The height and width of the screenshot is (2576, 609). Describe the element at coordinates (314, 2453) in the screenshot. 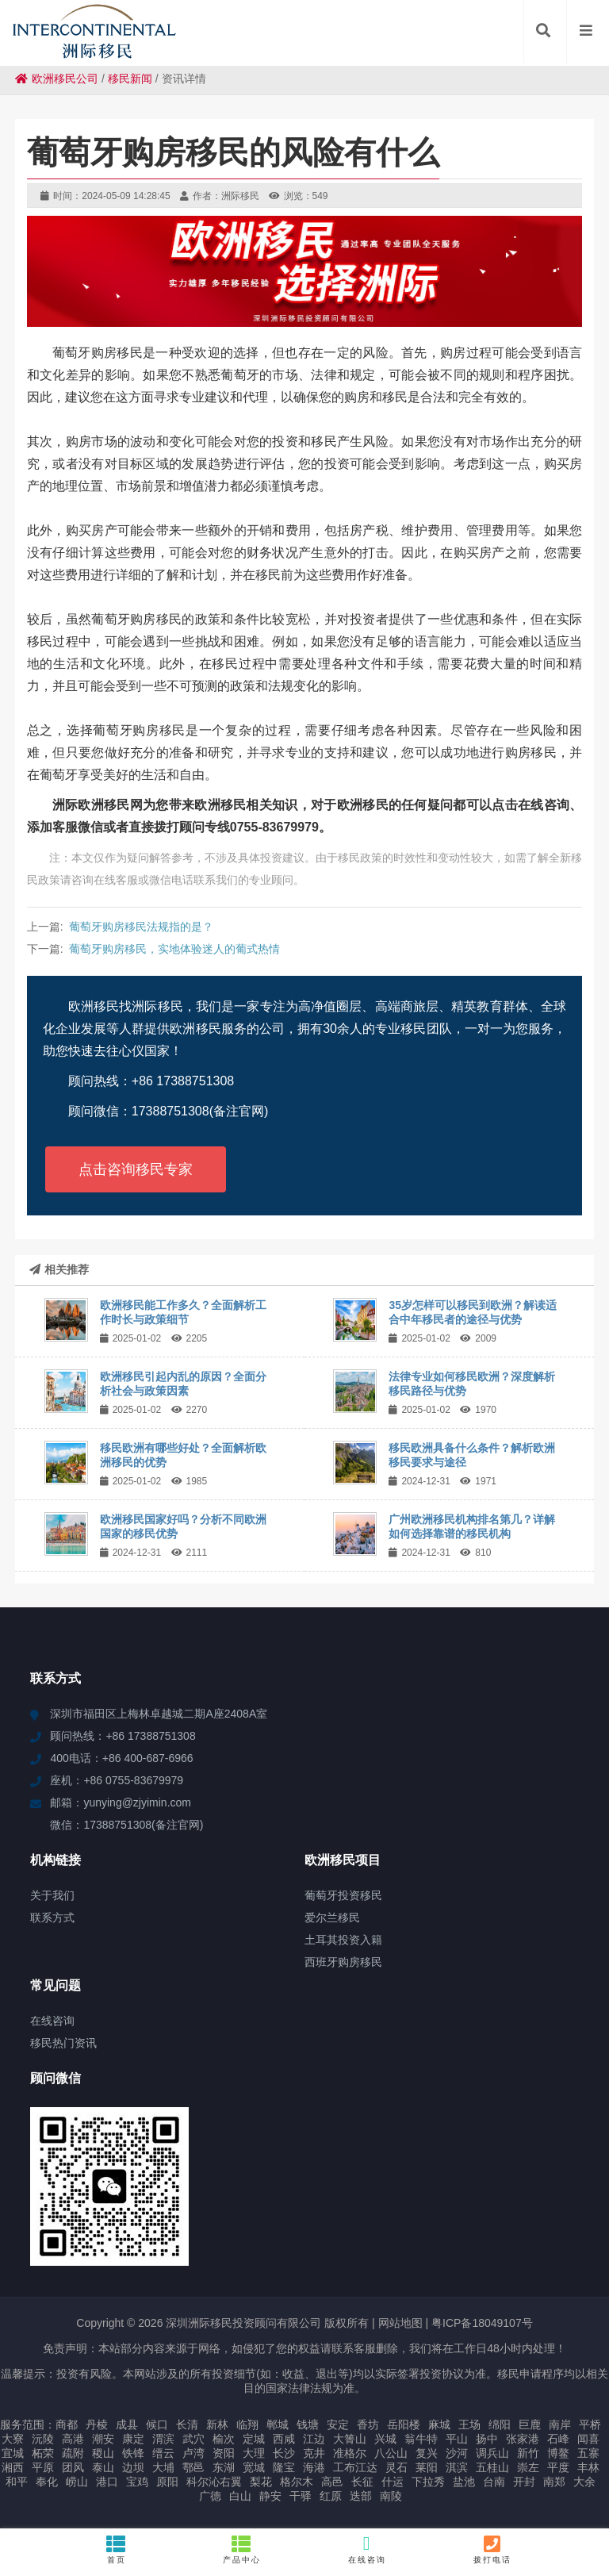

I see `克井` at that location.